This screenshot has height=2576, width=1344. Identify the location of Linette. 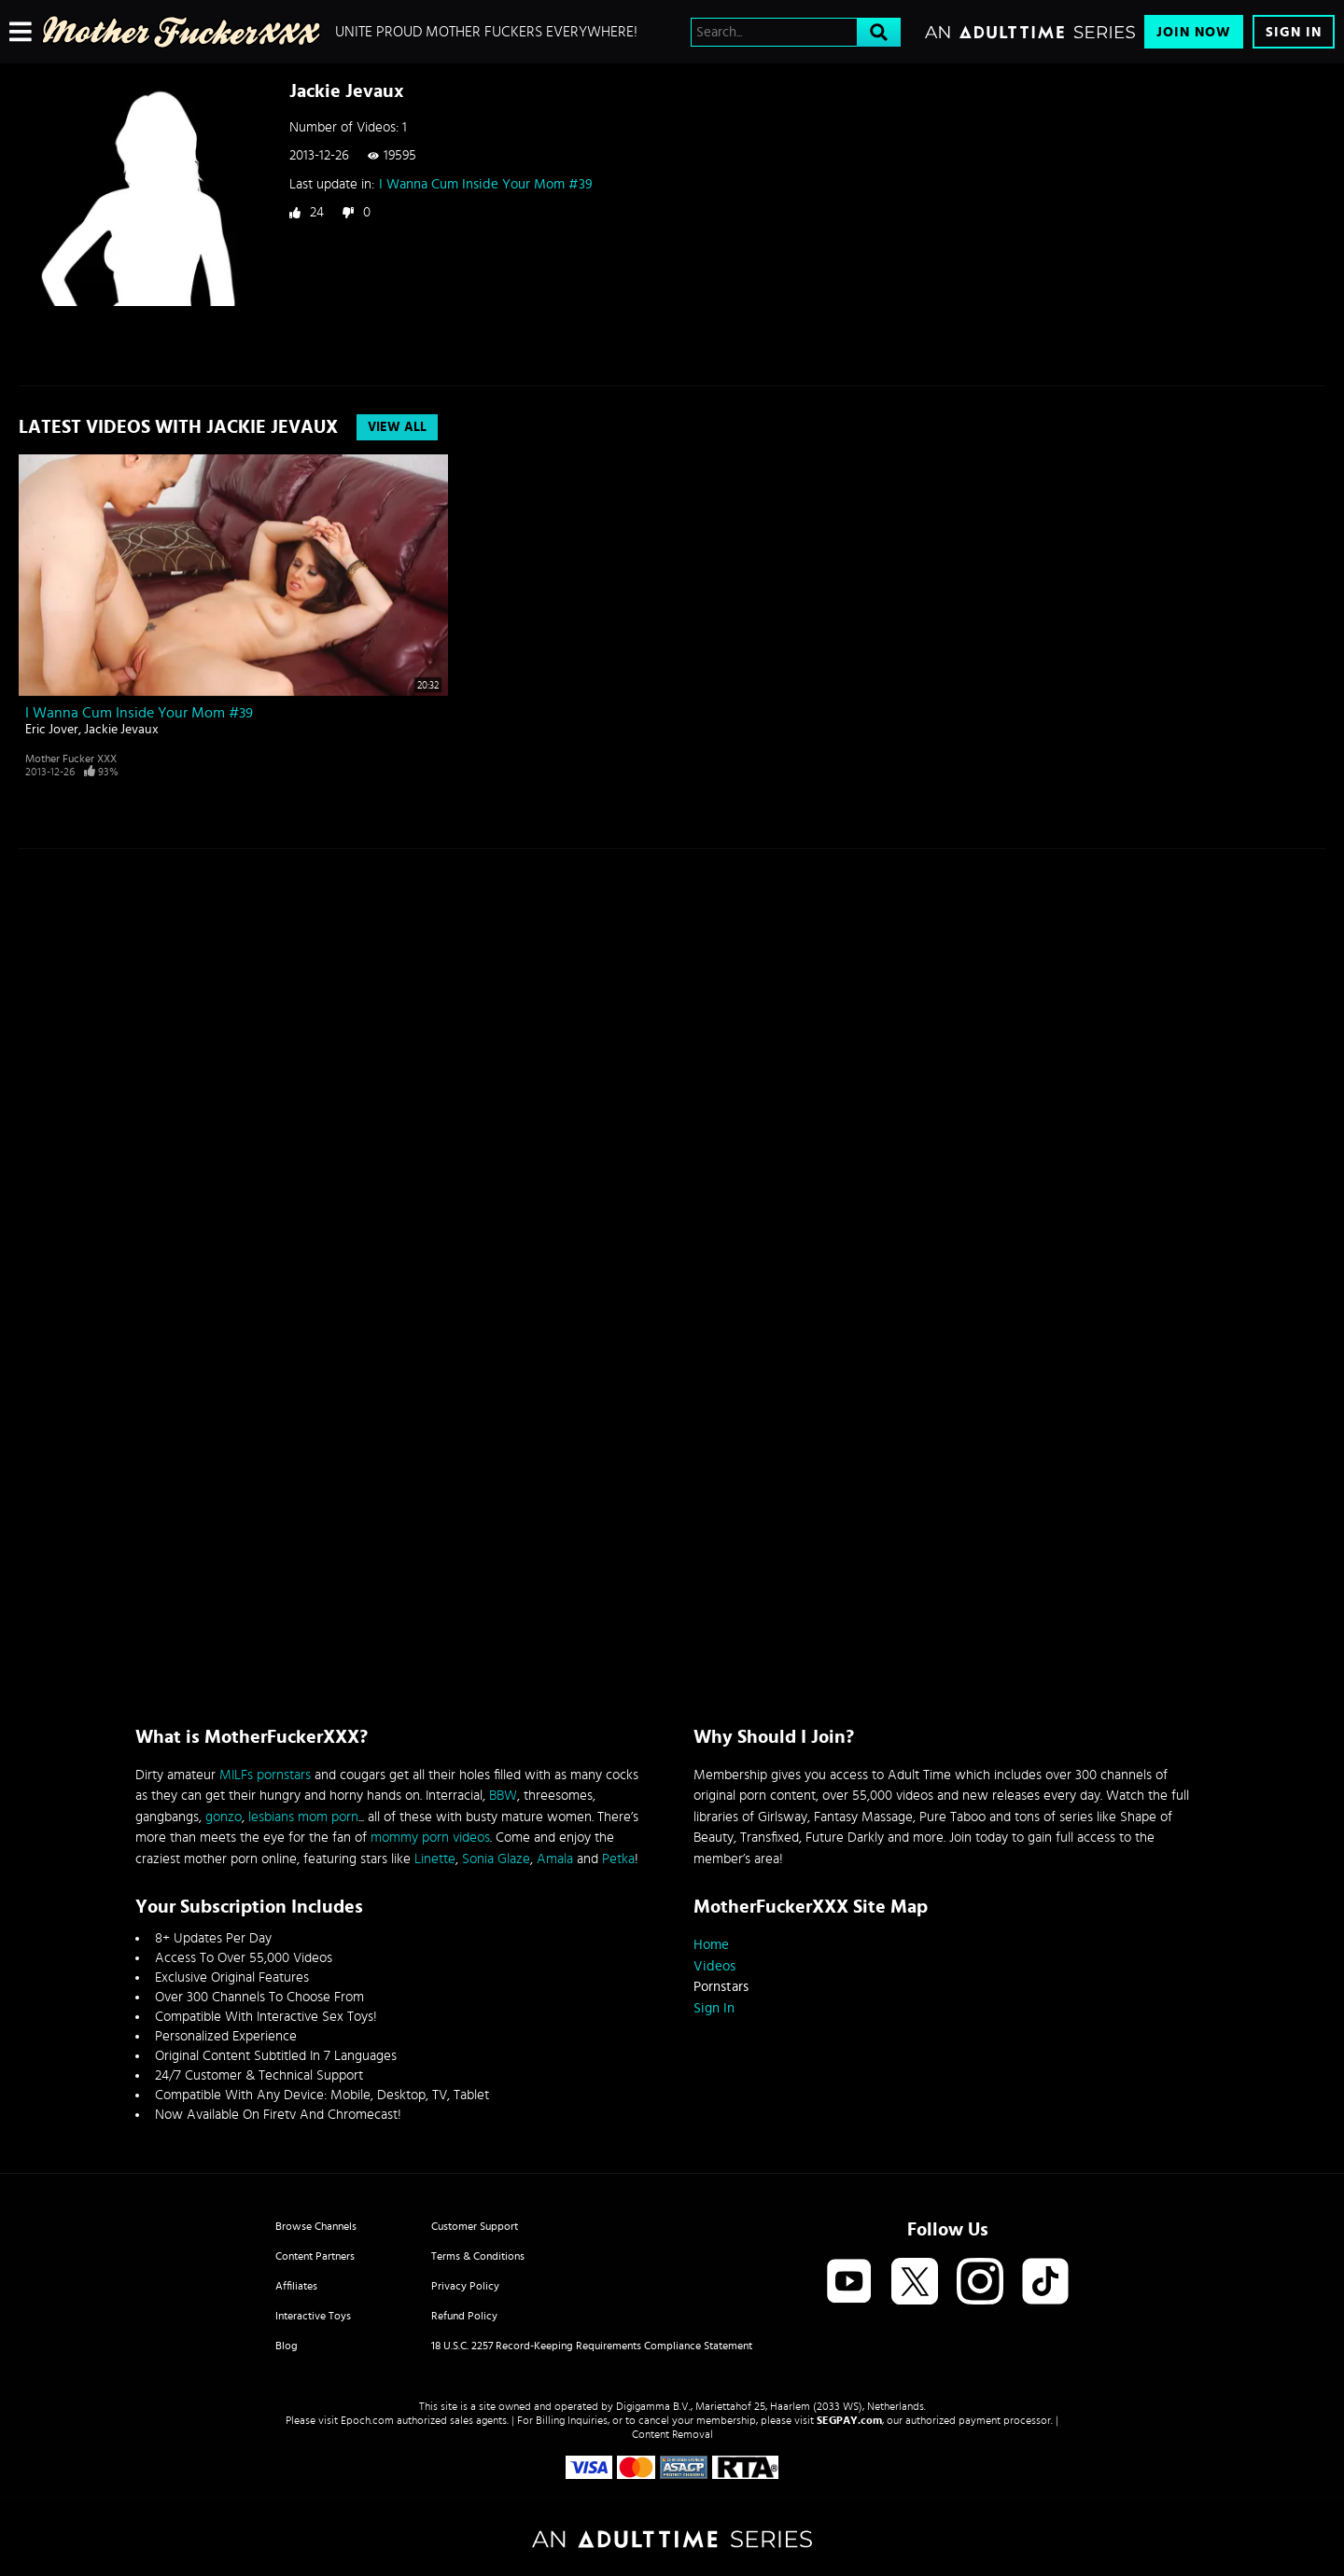
(434, 1859).